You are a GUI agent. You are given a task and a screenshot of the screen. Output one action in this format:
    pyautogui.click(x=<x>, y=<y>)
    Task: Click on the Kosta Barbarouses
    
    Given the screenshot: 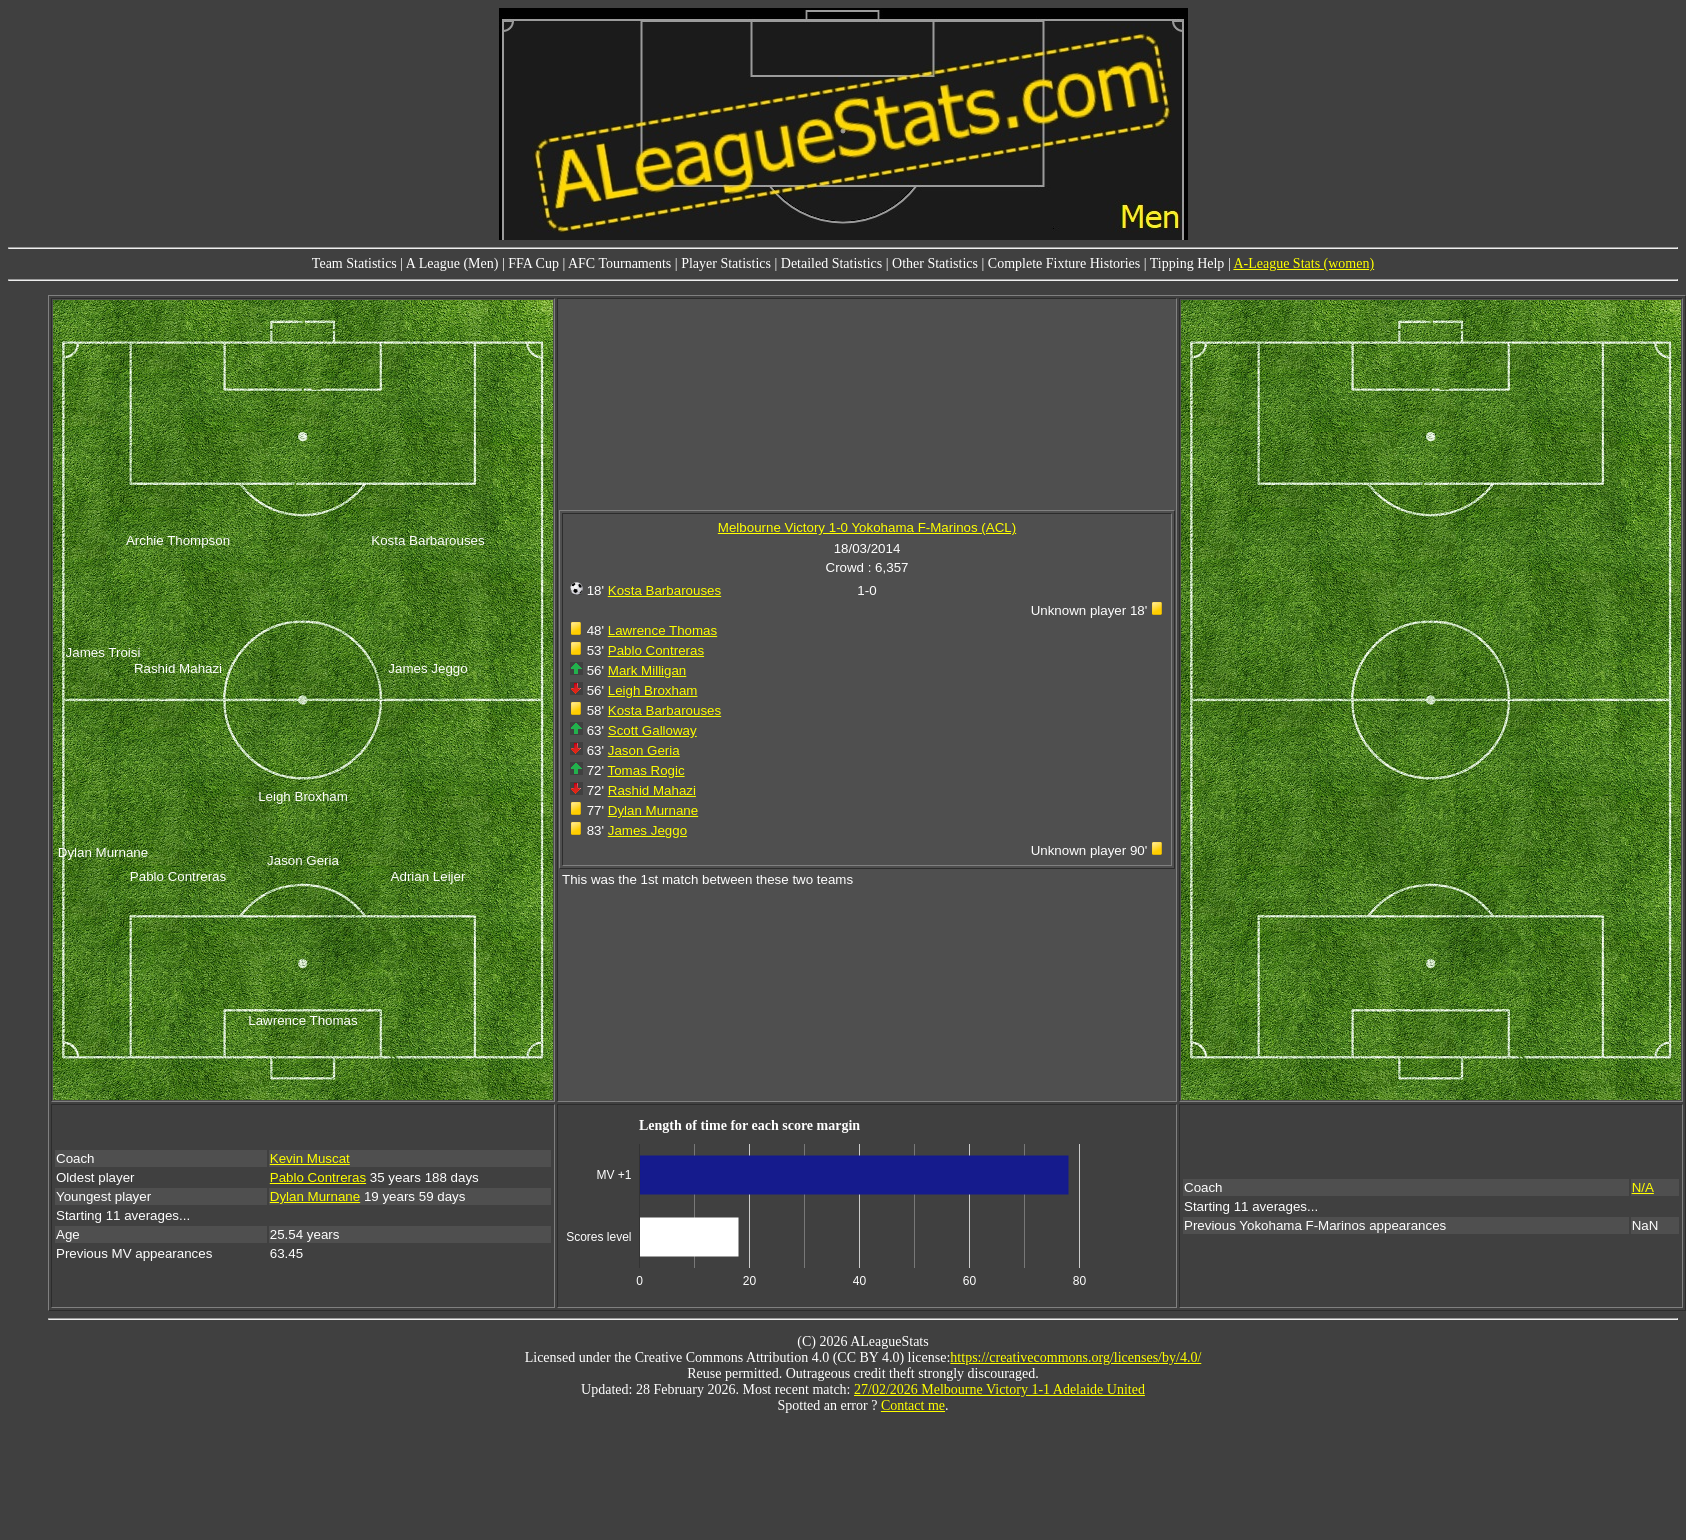 What is the action you would take?
    pyautogui.click(x=664, y=590)
    